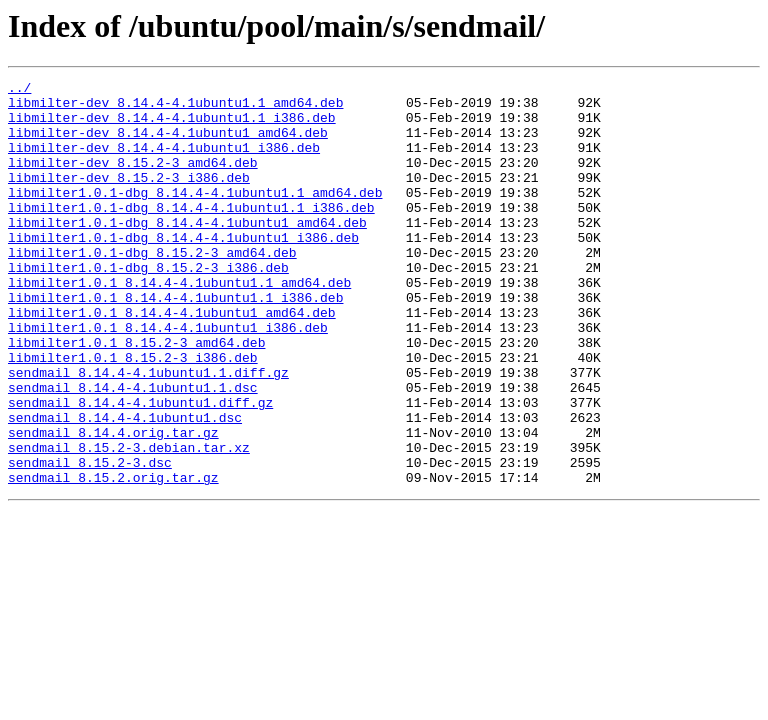  I want to click on ../, so click(19, 90).